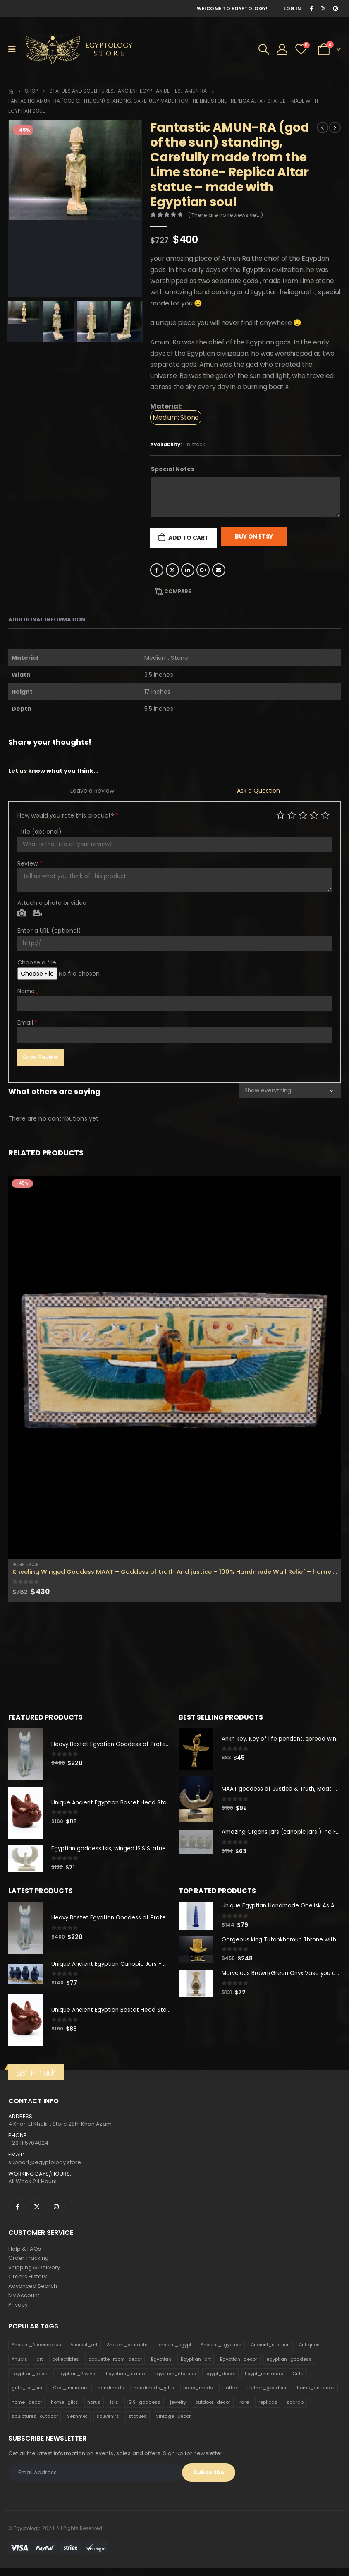 The height and width of the screenshot is (2576, 349). I want to click on jewelry [jewelry (173 products)], so click(178, 2411).